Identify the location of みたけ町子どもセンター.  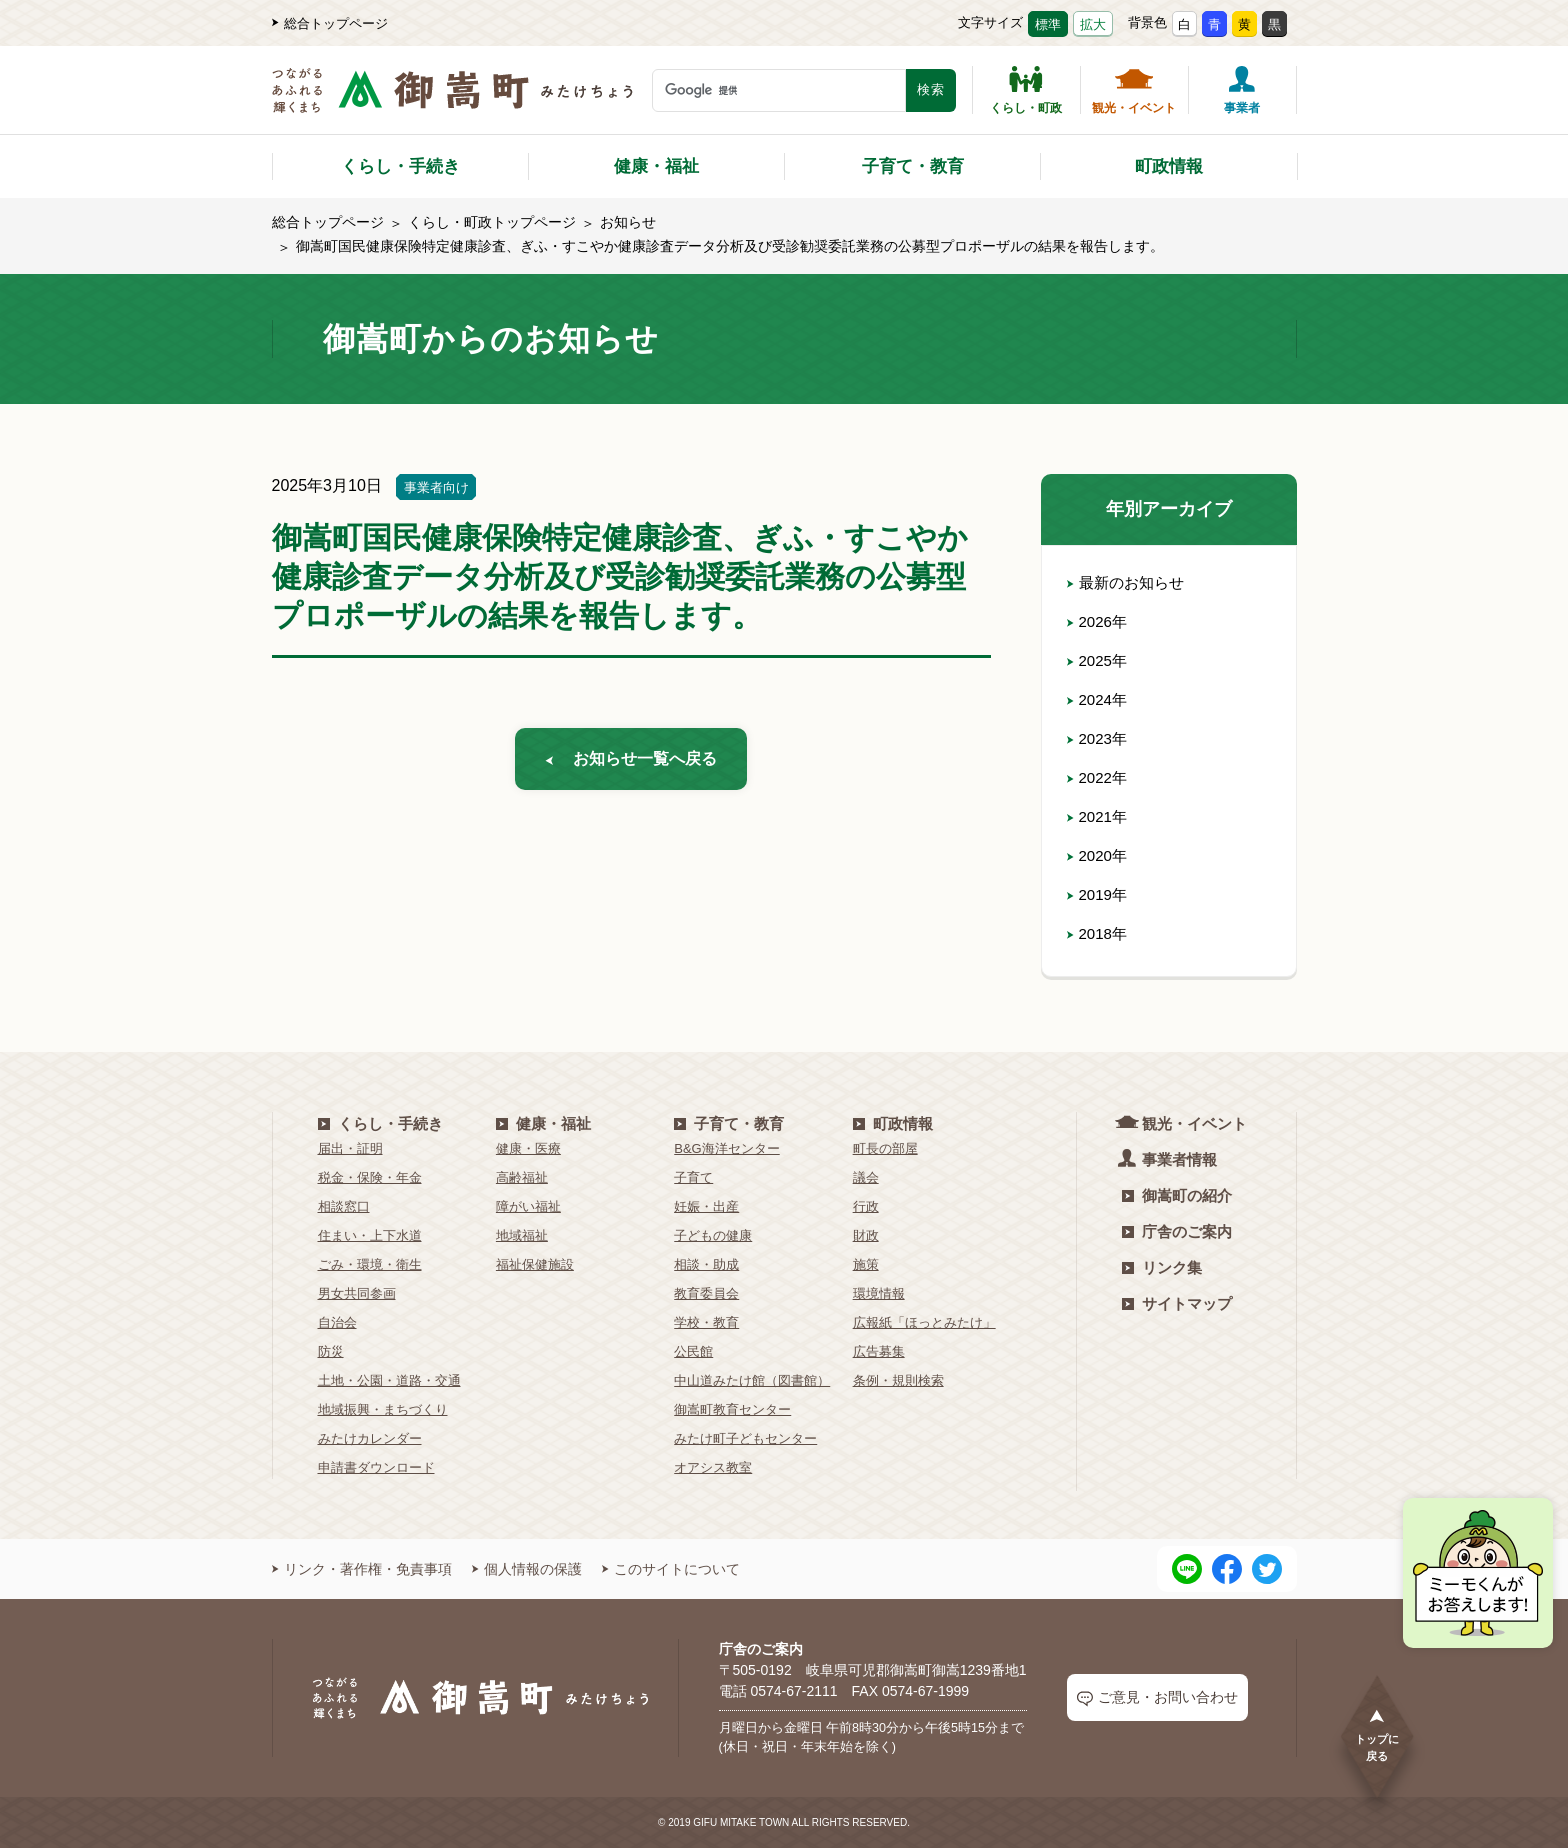
(745, 1438).